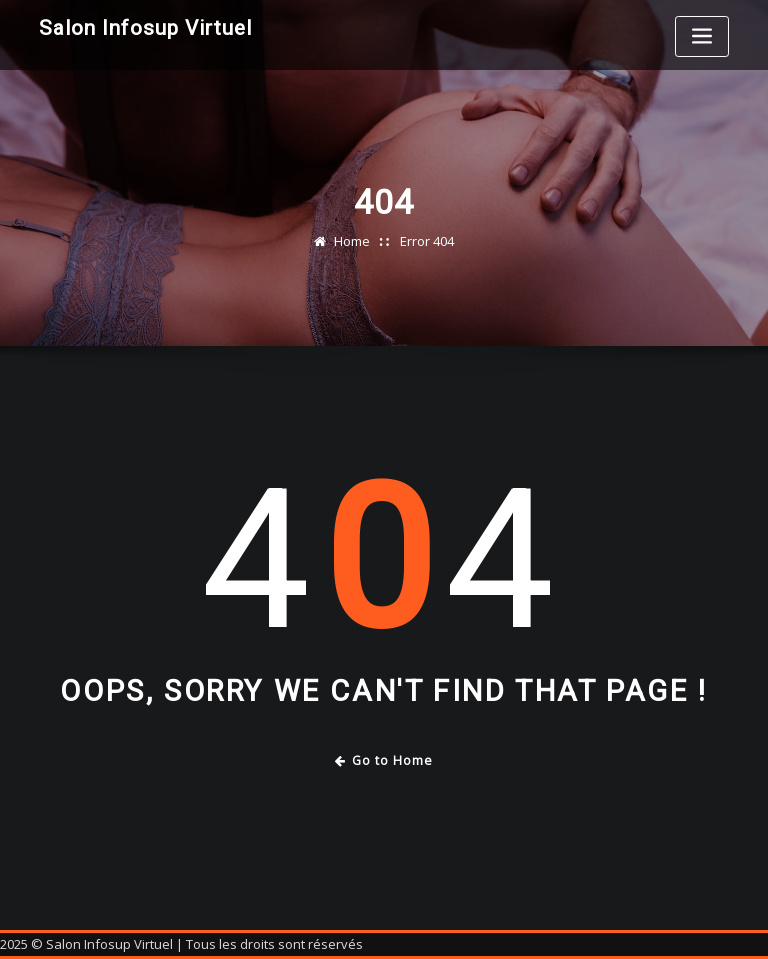  I want to click on [Toggle navigation], so click(702, 36).